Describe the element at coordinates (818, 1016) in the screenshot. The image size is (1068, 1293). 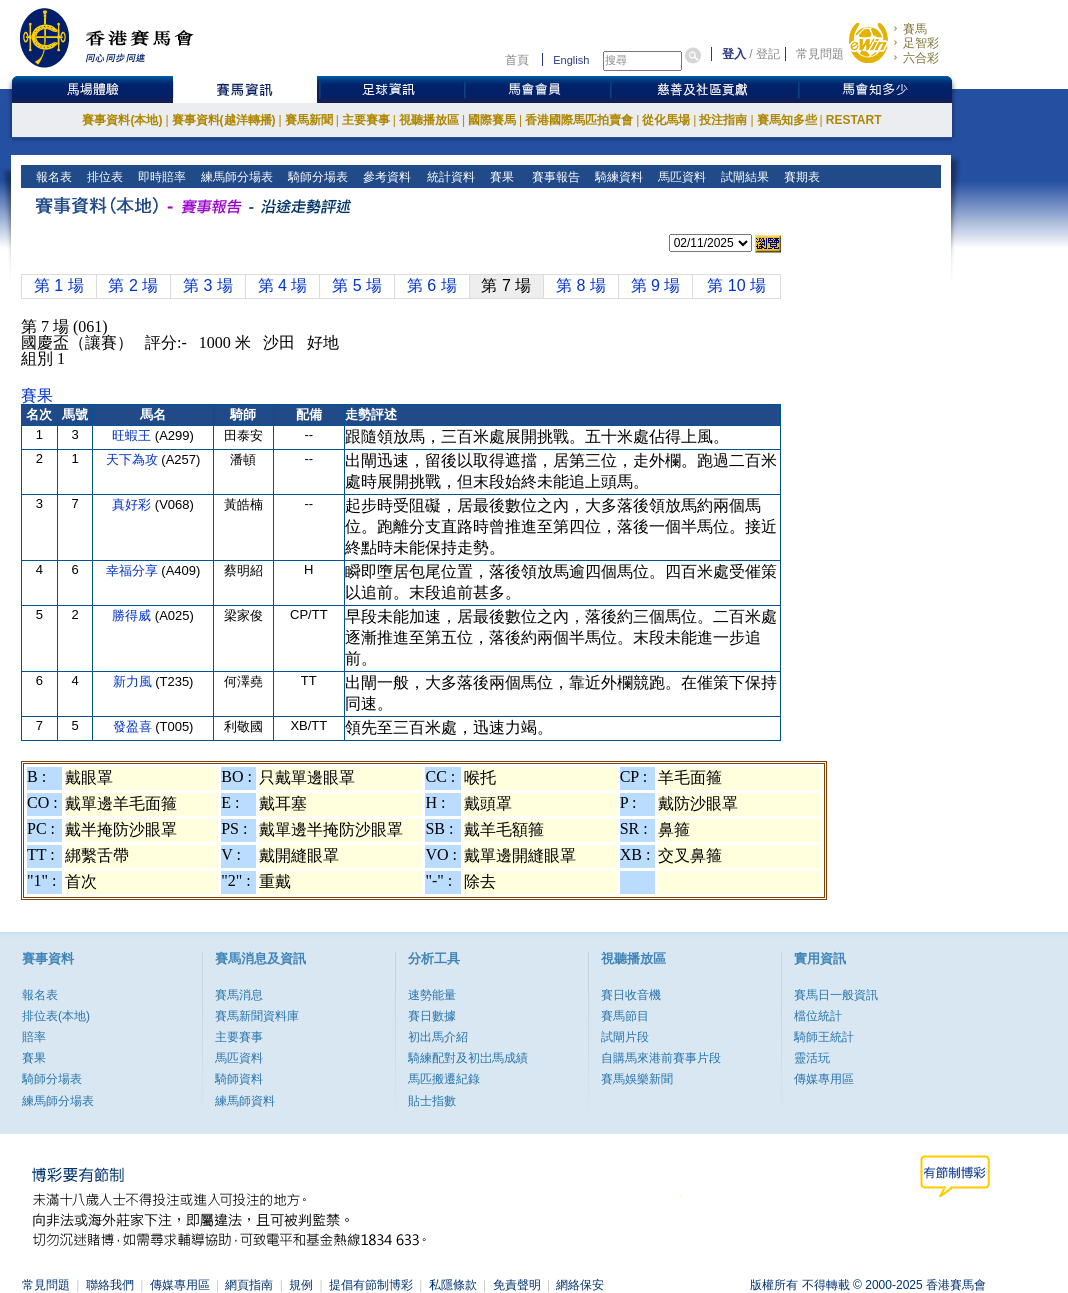
I see `檔位統計` at that location.